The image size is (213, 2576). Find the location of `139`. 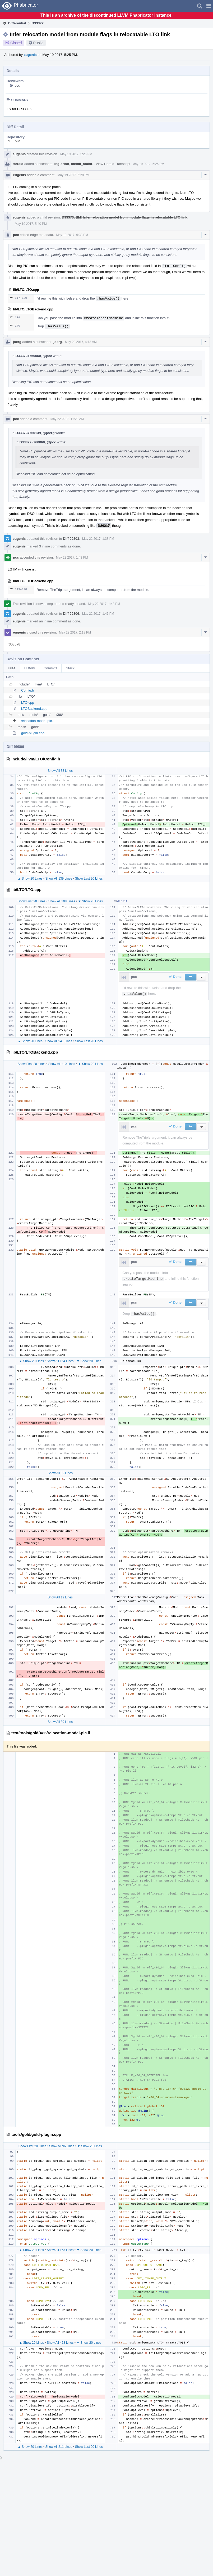

139 is located at coordinates (15, 317).